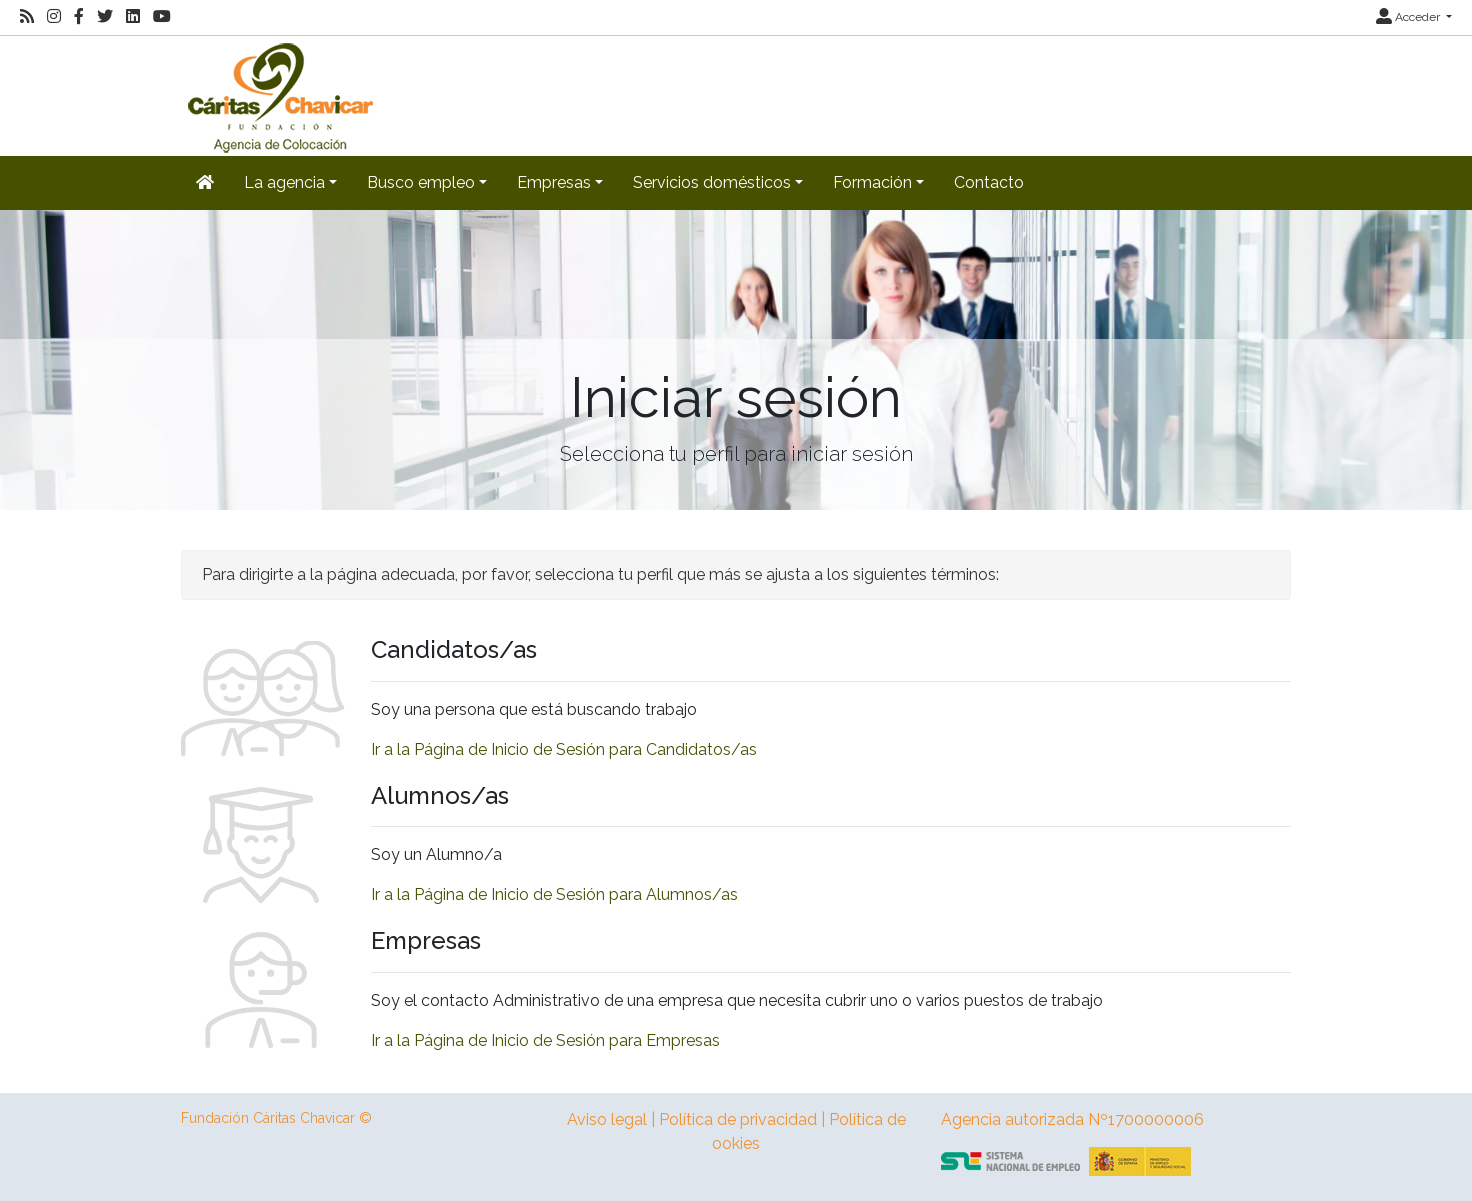 The width and height of the screenshot is (1472, 1201). Describe the element at coordinates (872, 182) in the screenshot. I see `Formación [button]` at that location.